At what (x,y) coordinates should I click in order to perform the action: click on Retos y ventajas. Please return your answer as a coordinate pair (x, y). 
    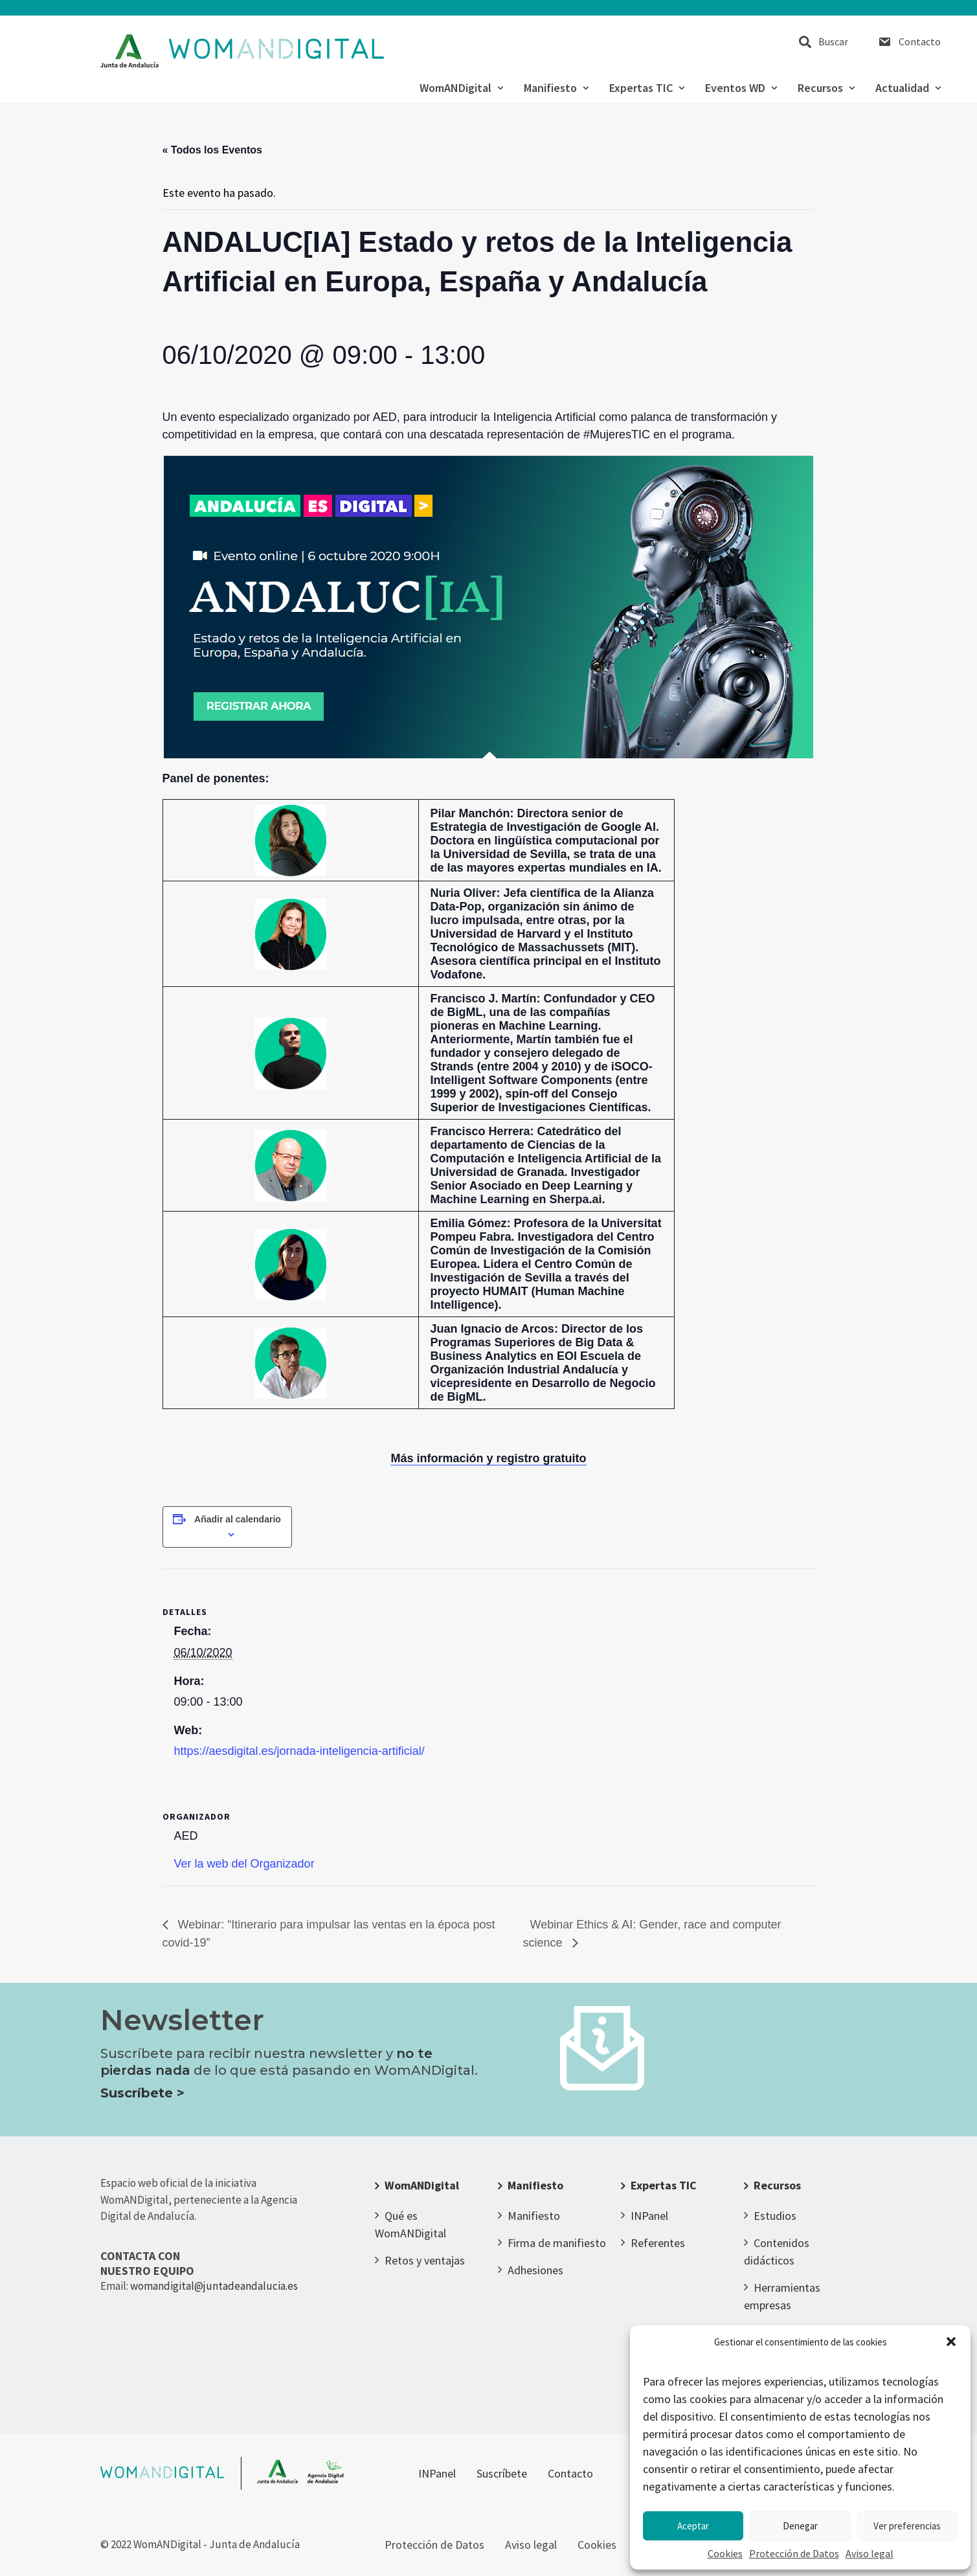
    Looking at the image, I should click on (425, 2260).